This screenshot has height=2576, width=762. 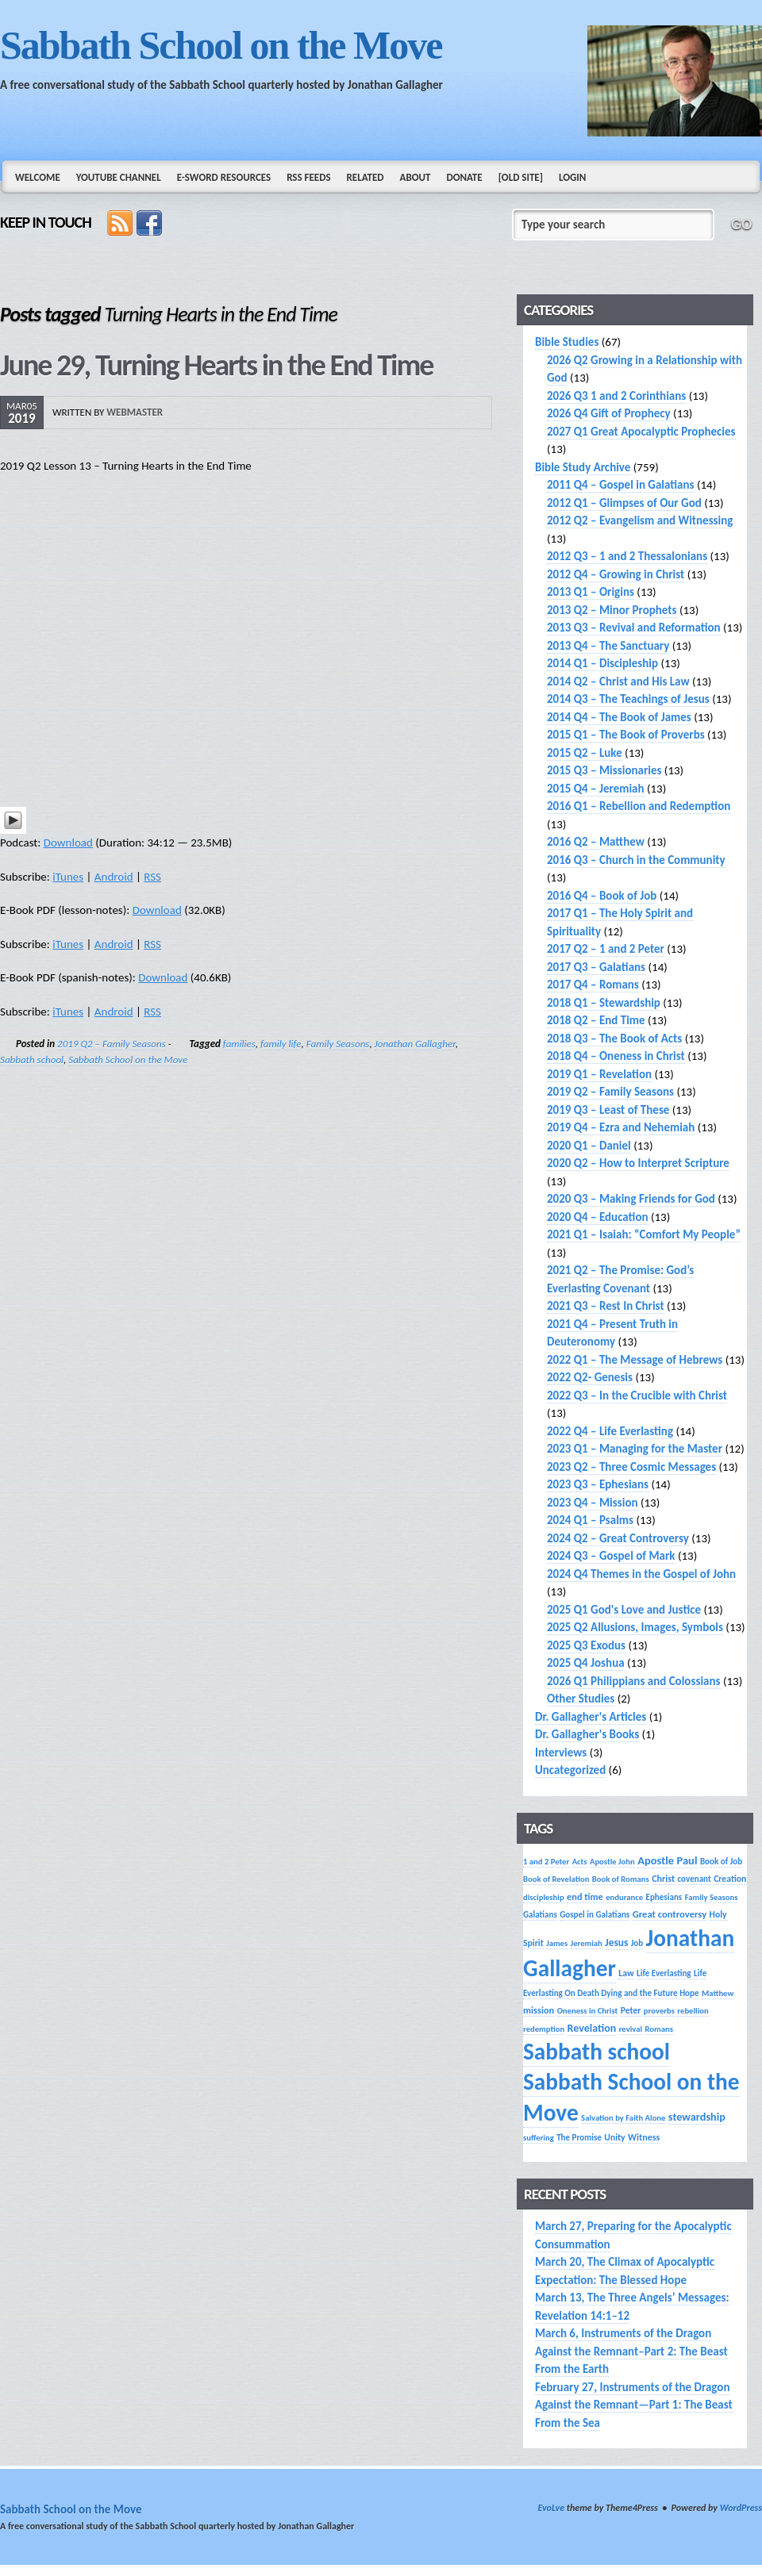 I want to click on 2023 Q4 – Mission, so click(x=592, y=1502).